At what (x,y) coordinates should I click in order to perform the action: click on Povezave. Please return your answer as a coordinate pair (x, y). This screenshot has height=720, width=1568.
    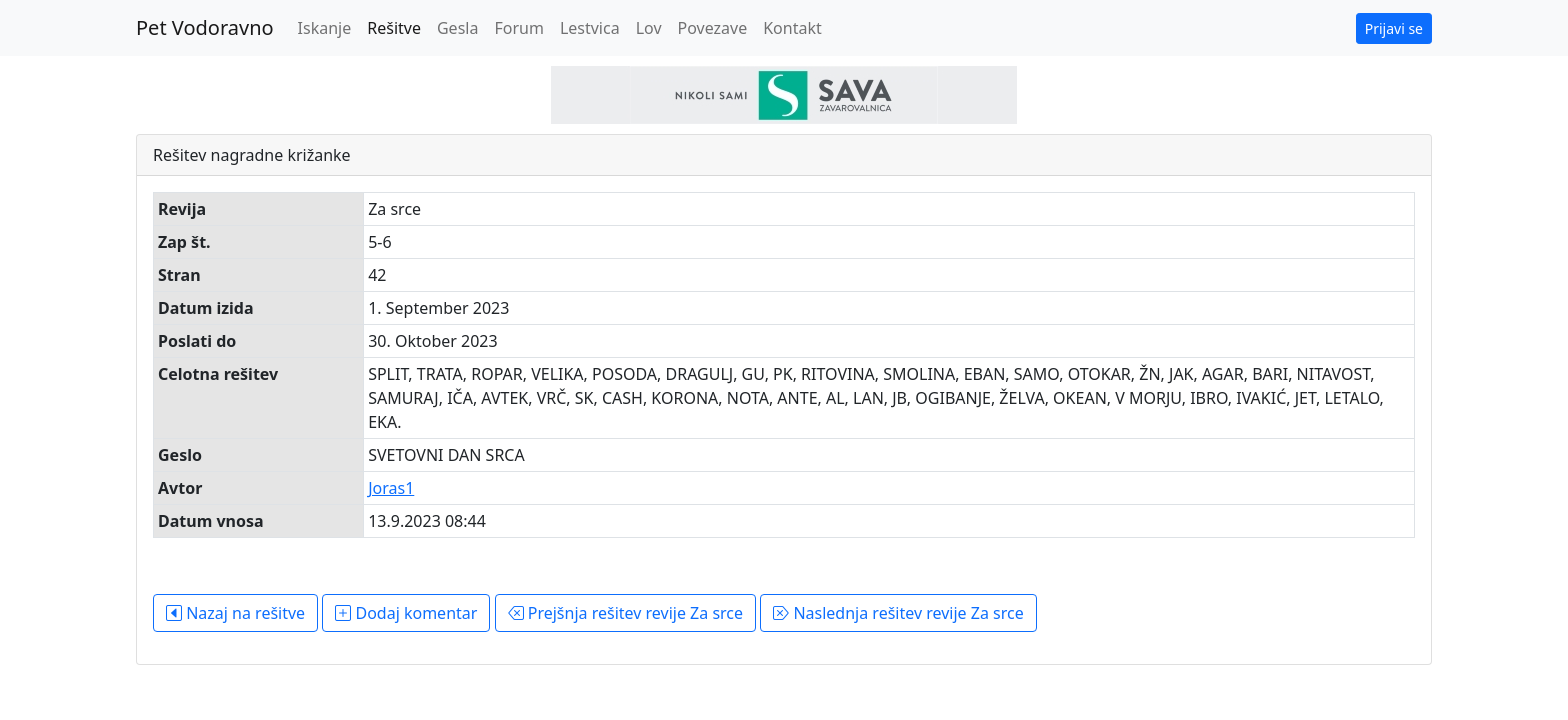
    Looking at the image, I should click on (713, 28).